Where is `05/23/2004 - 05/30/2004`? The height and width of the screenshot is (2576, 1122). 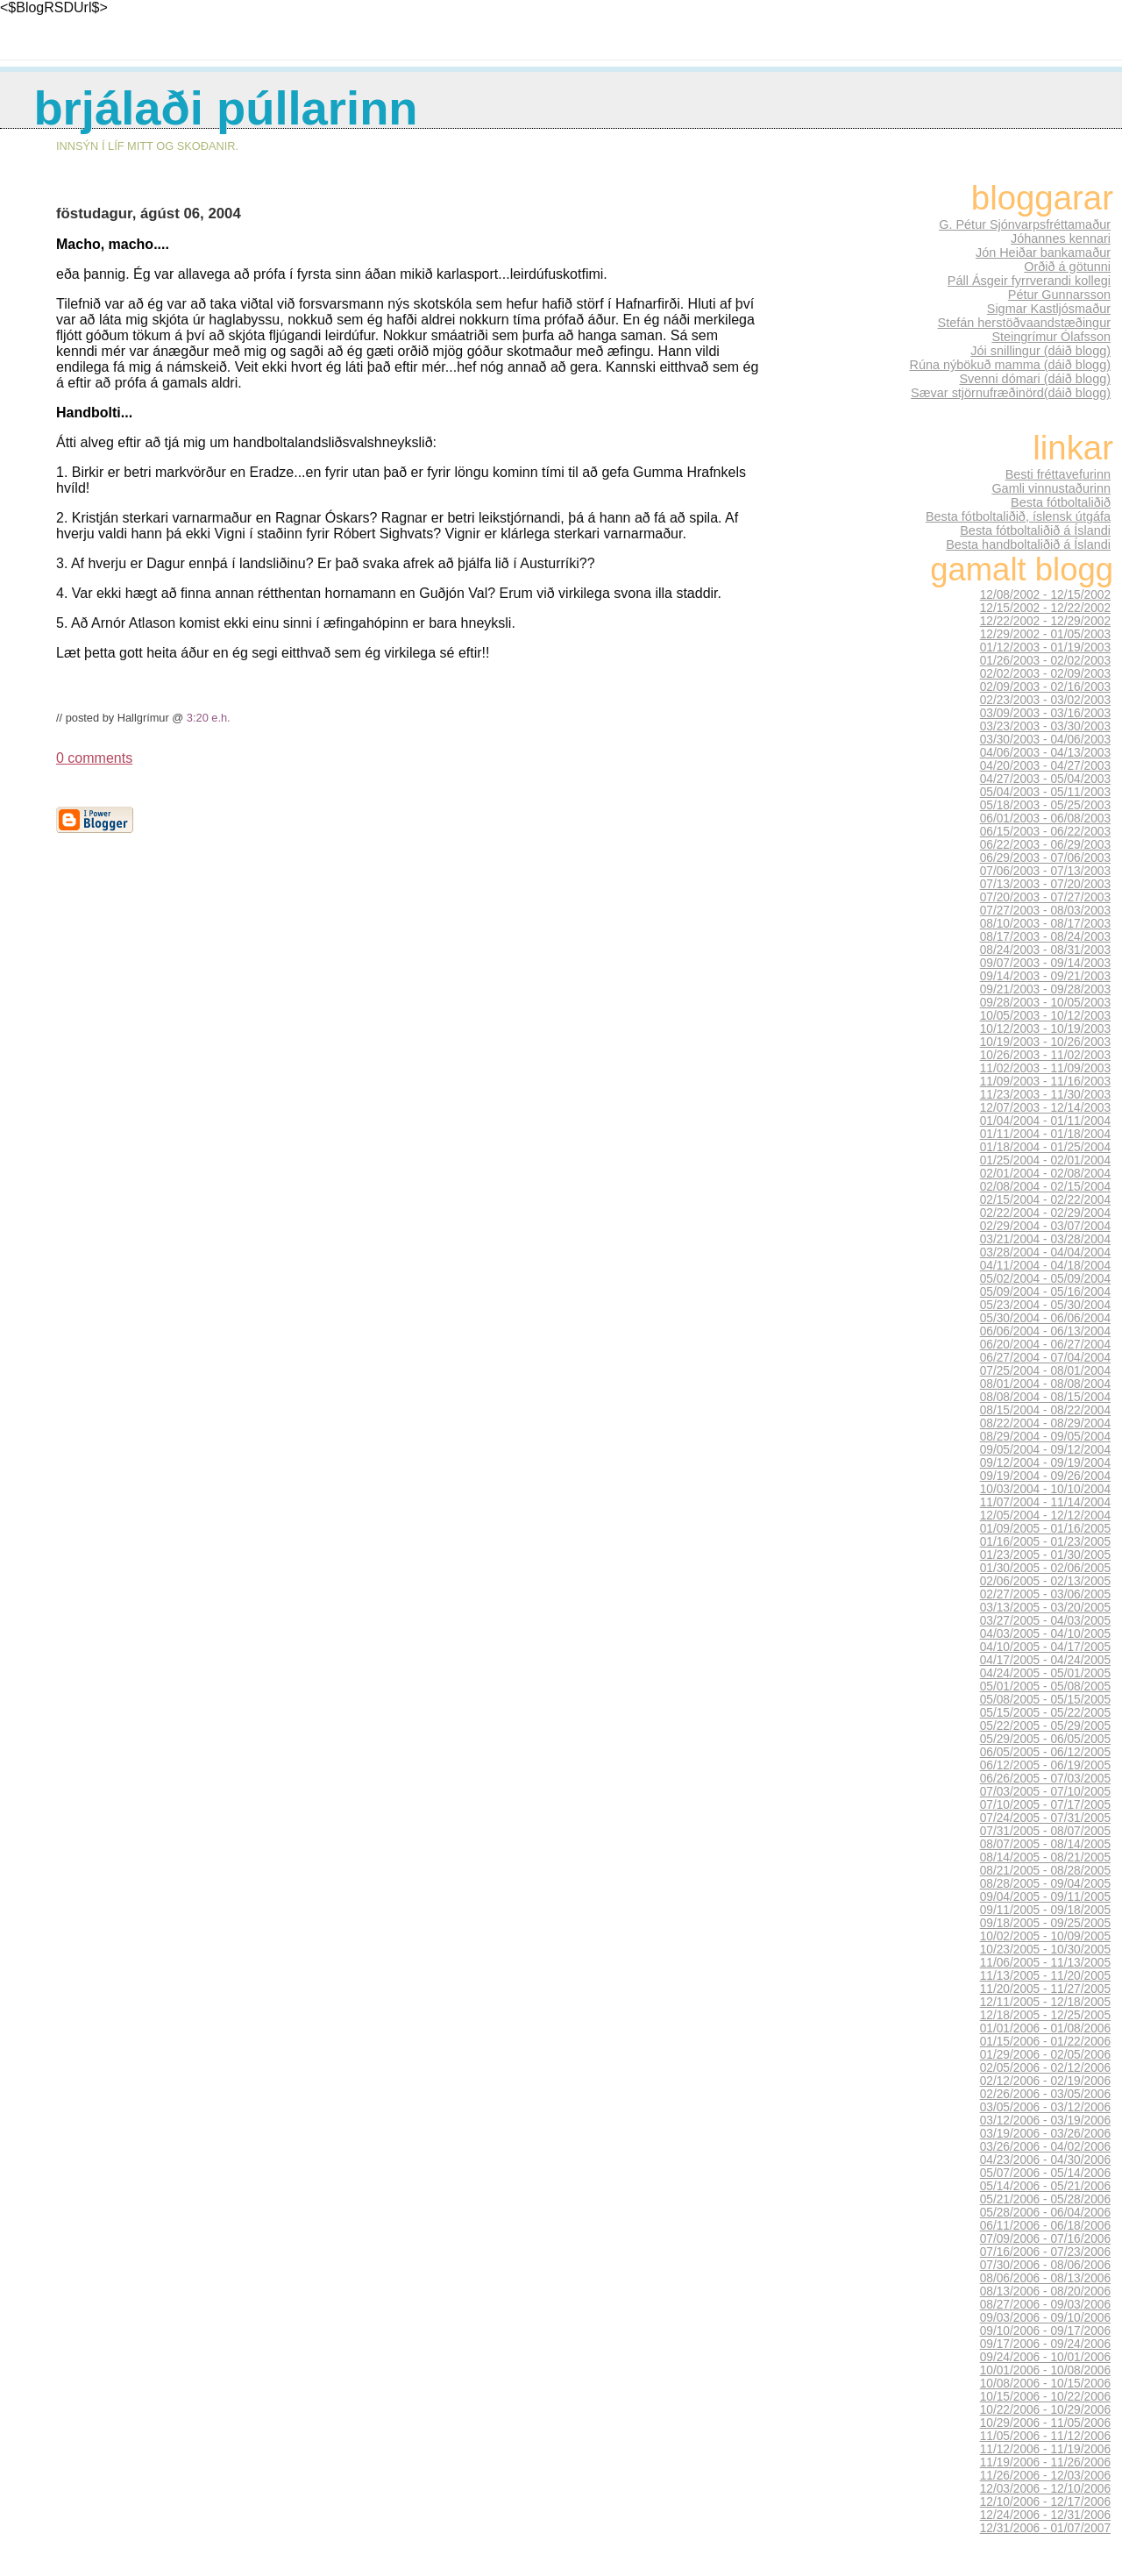 05/23/2004 - 05/30/2004 is located at coordinates (1045, 1305).